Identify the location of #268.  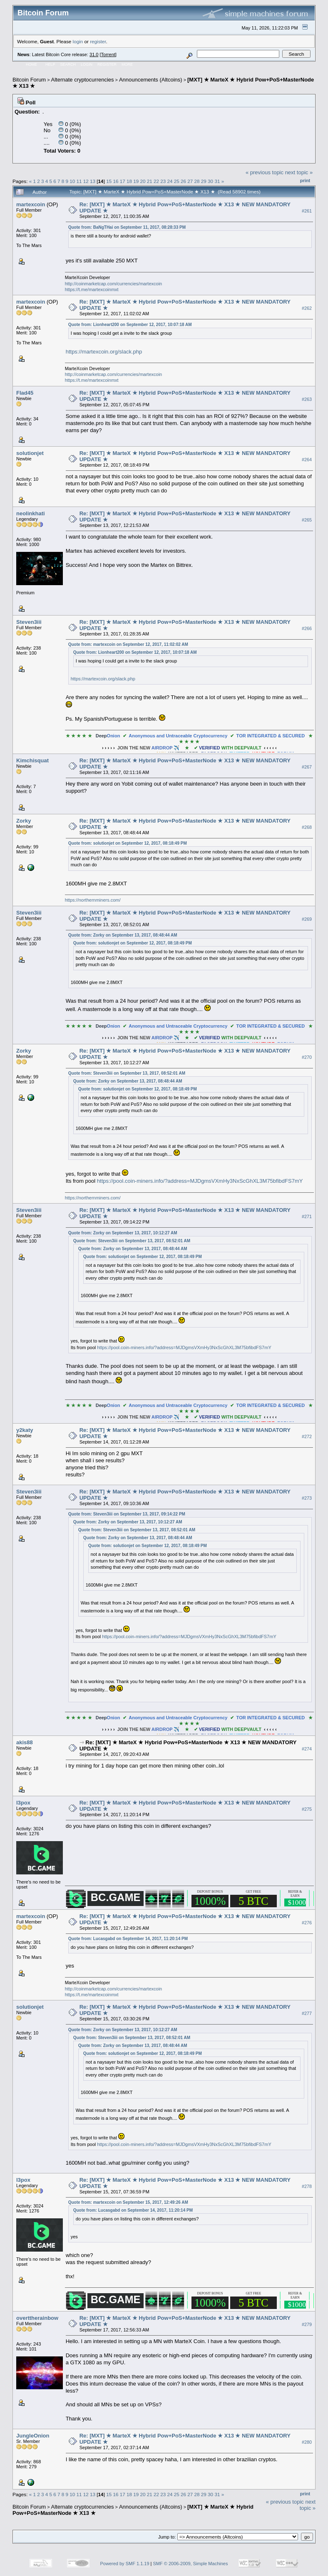
(307, 827).